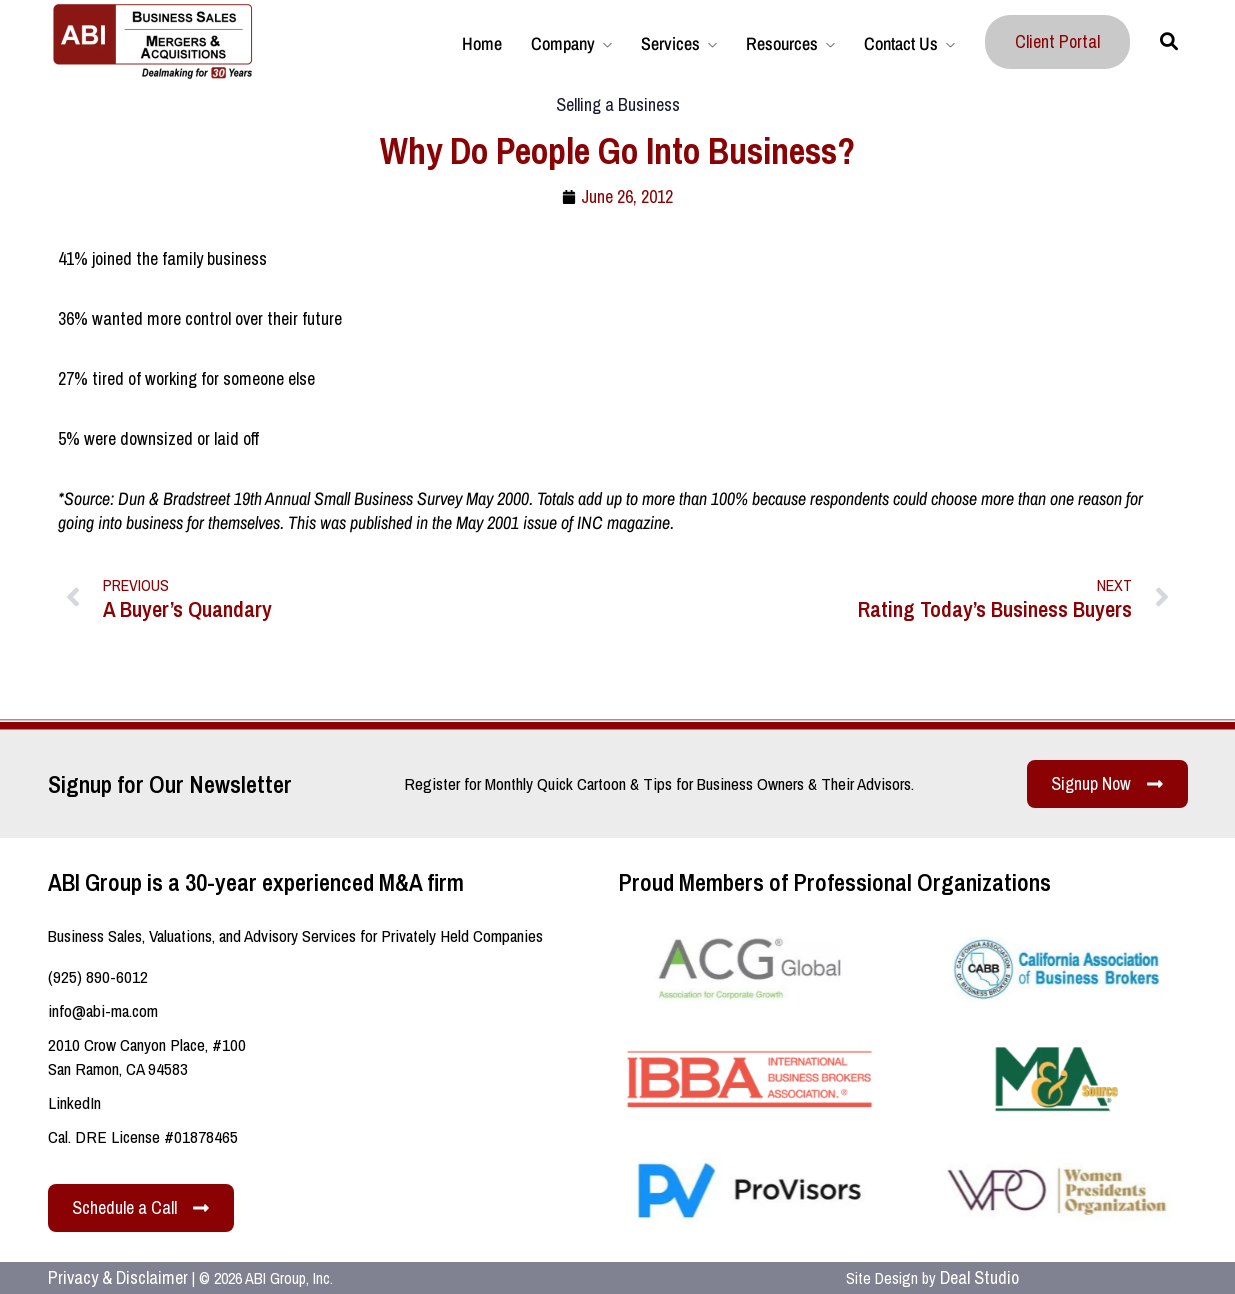 This screenshot has height=1294, width=1235. Describe the element at coordinates (618, 104) in the screenshot. I see `Selling a Business` at that location.